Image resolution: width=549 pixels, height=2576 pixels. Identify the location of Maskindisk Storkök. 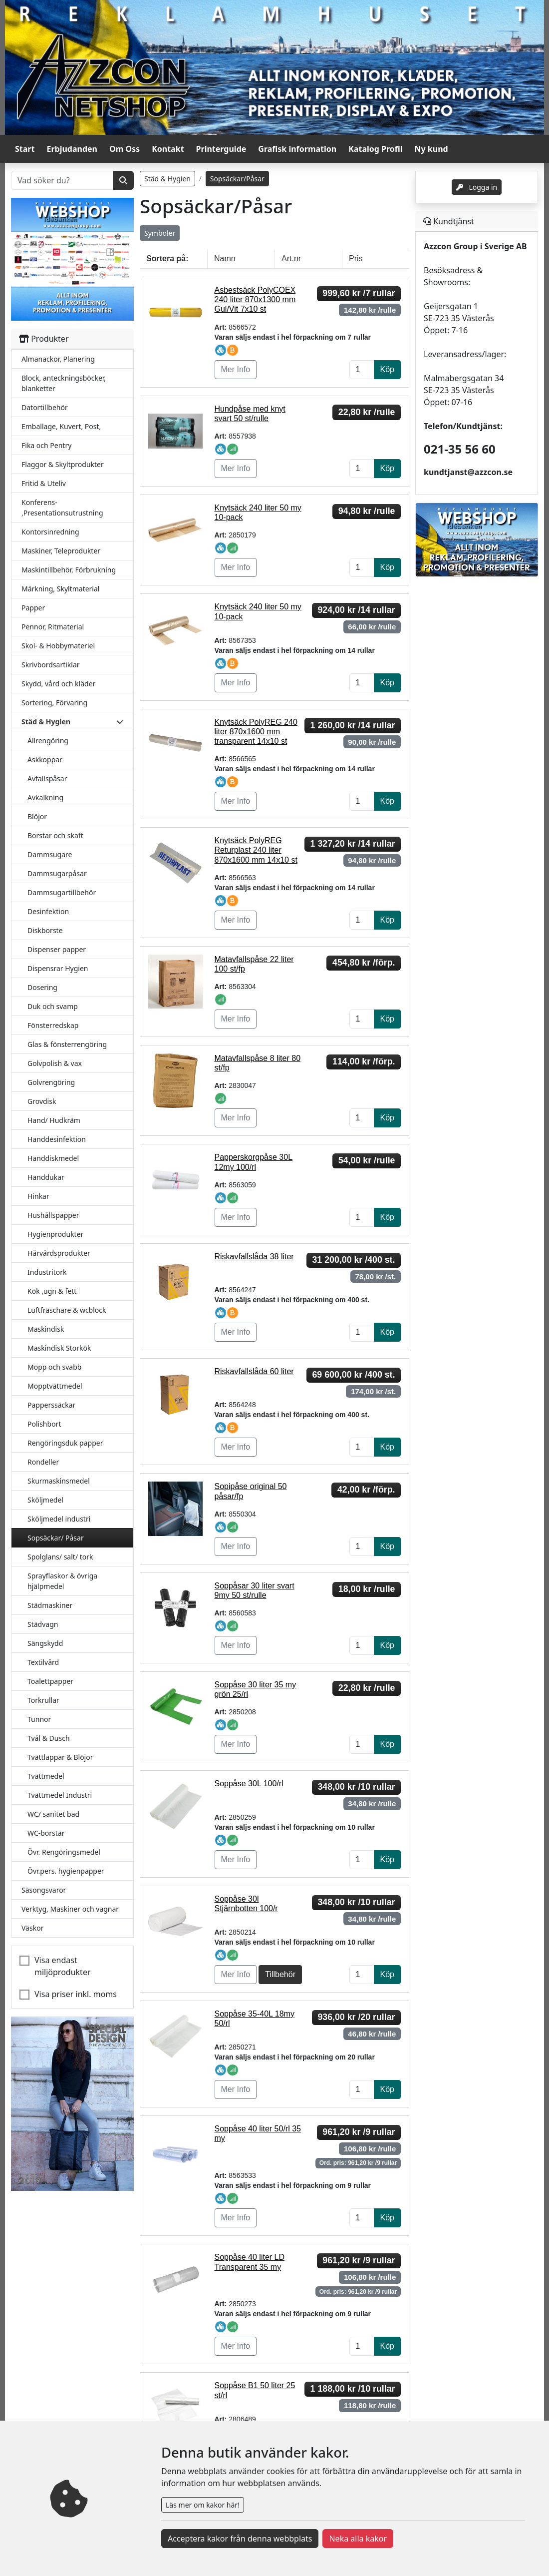
(59, 1348).